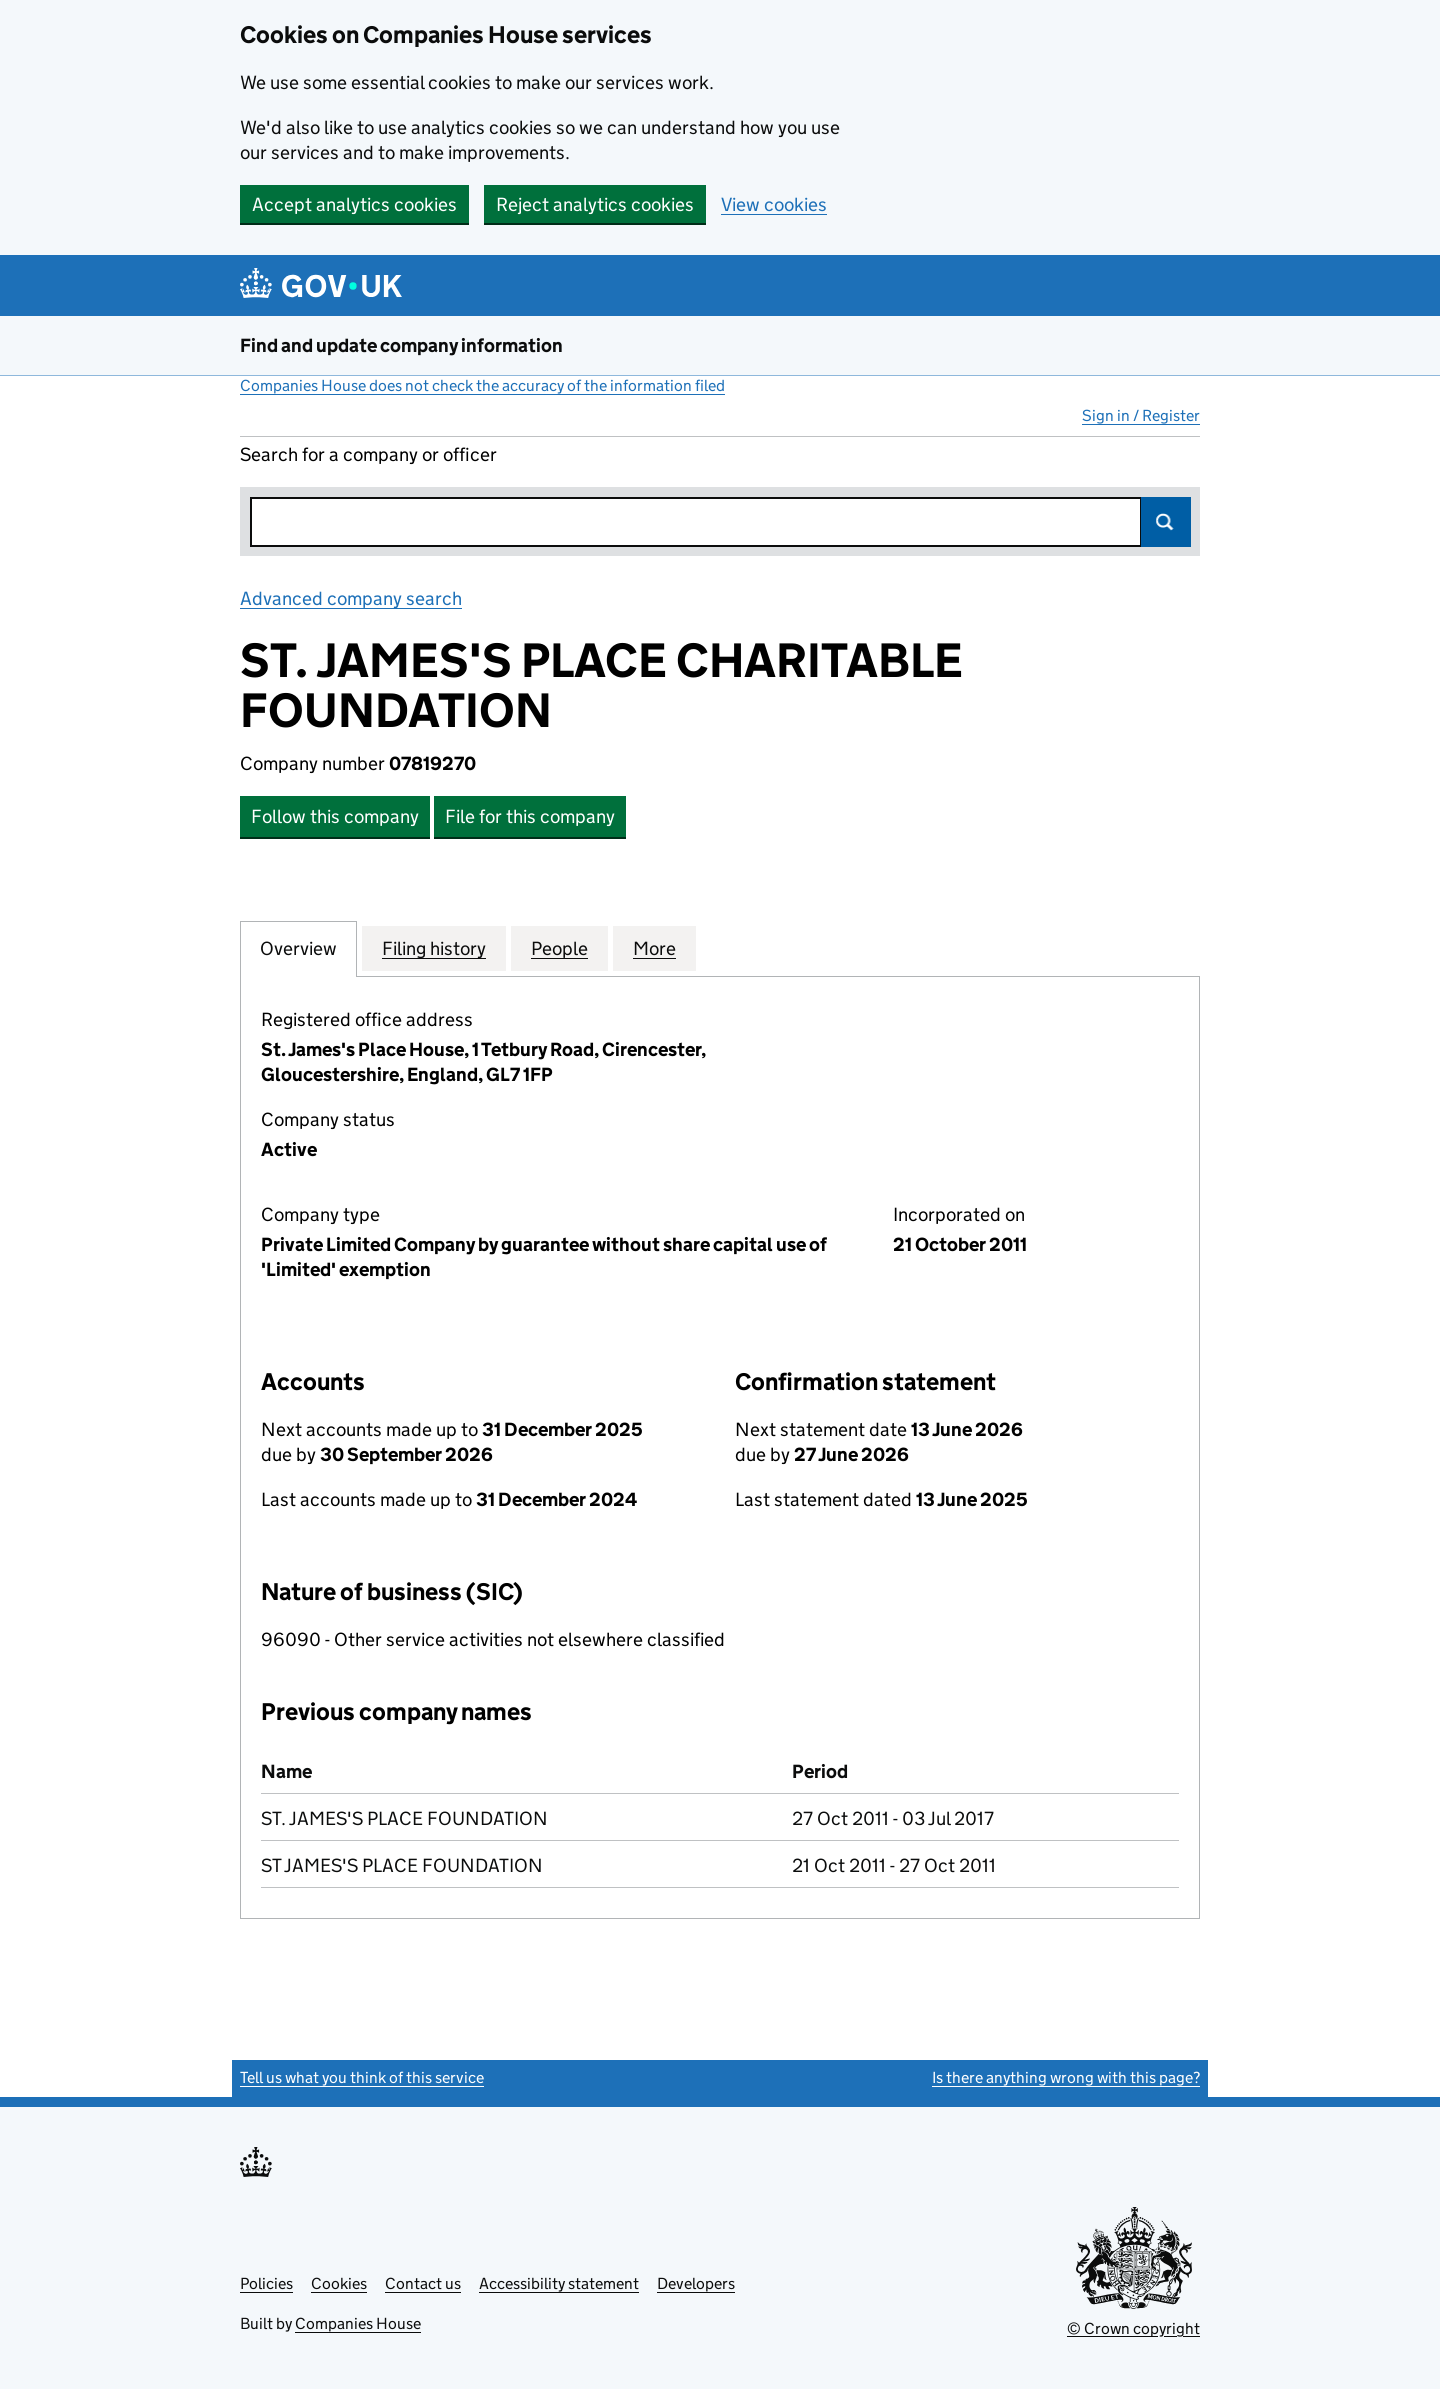 The height and width of the screenshot is (2389, 1440). What do you see at coordinates (339, 2283) in the screenshot?
I see `Cookies` at bounding box center [339, 2283].